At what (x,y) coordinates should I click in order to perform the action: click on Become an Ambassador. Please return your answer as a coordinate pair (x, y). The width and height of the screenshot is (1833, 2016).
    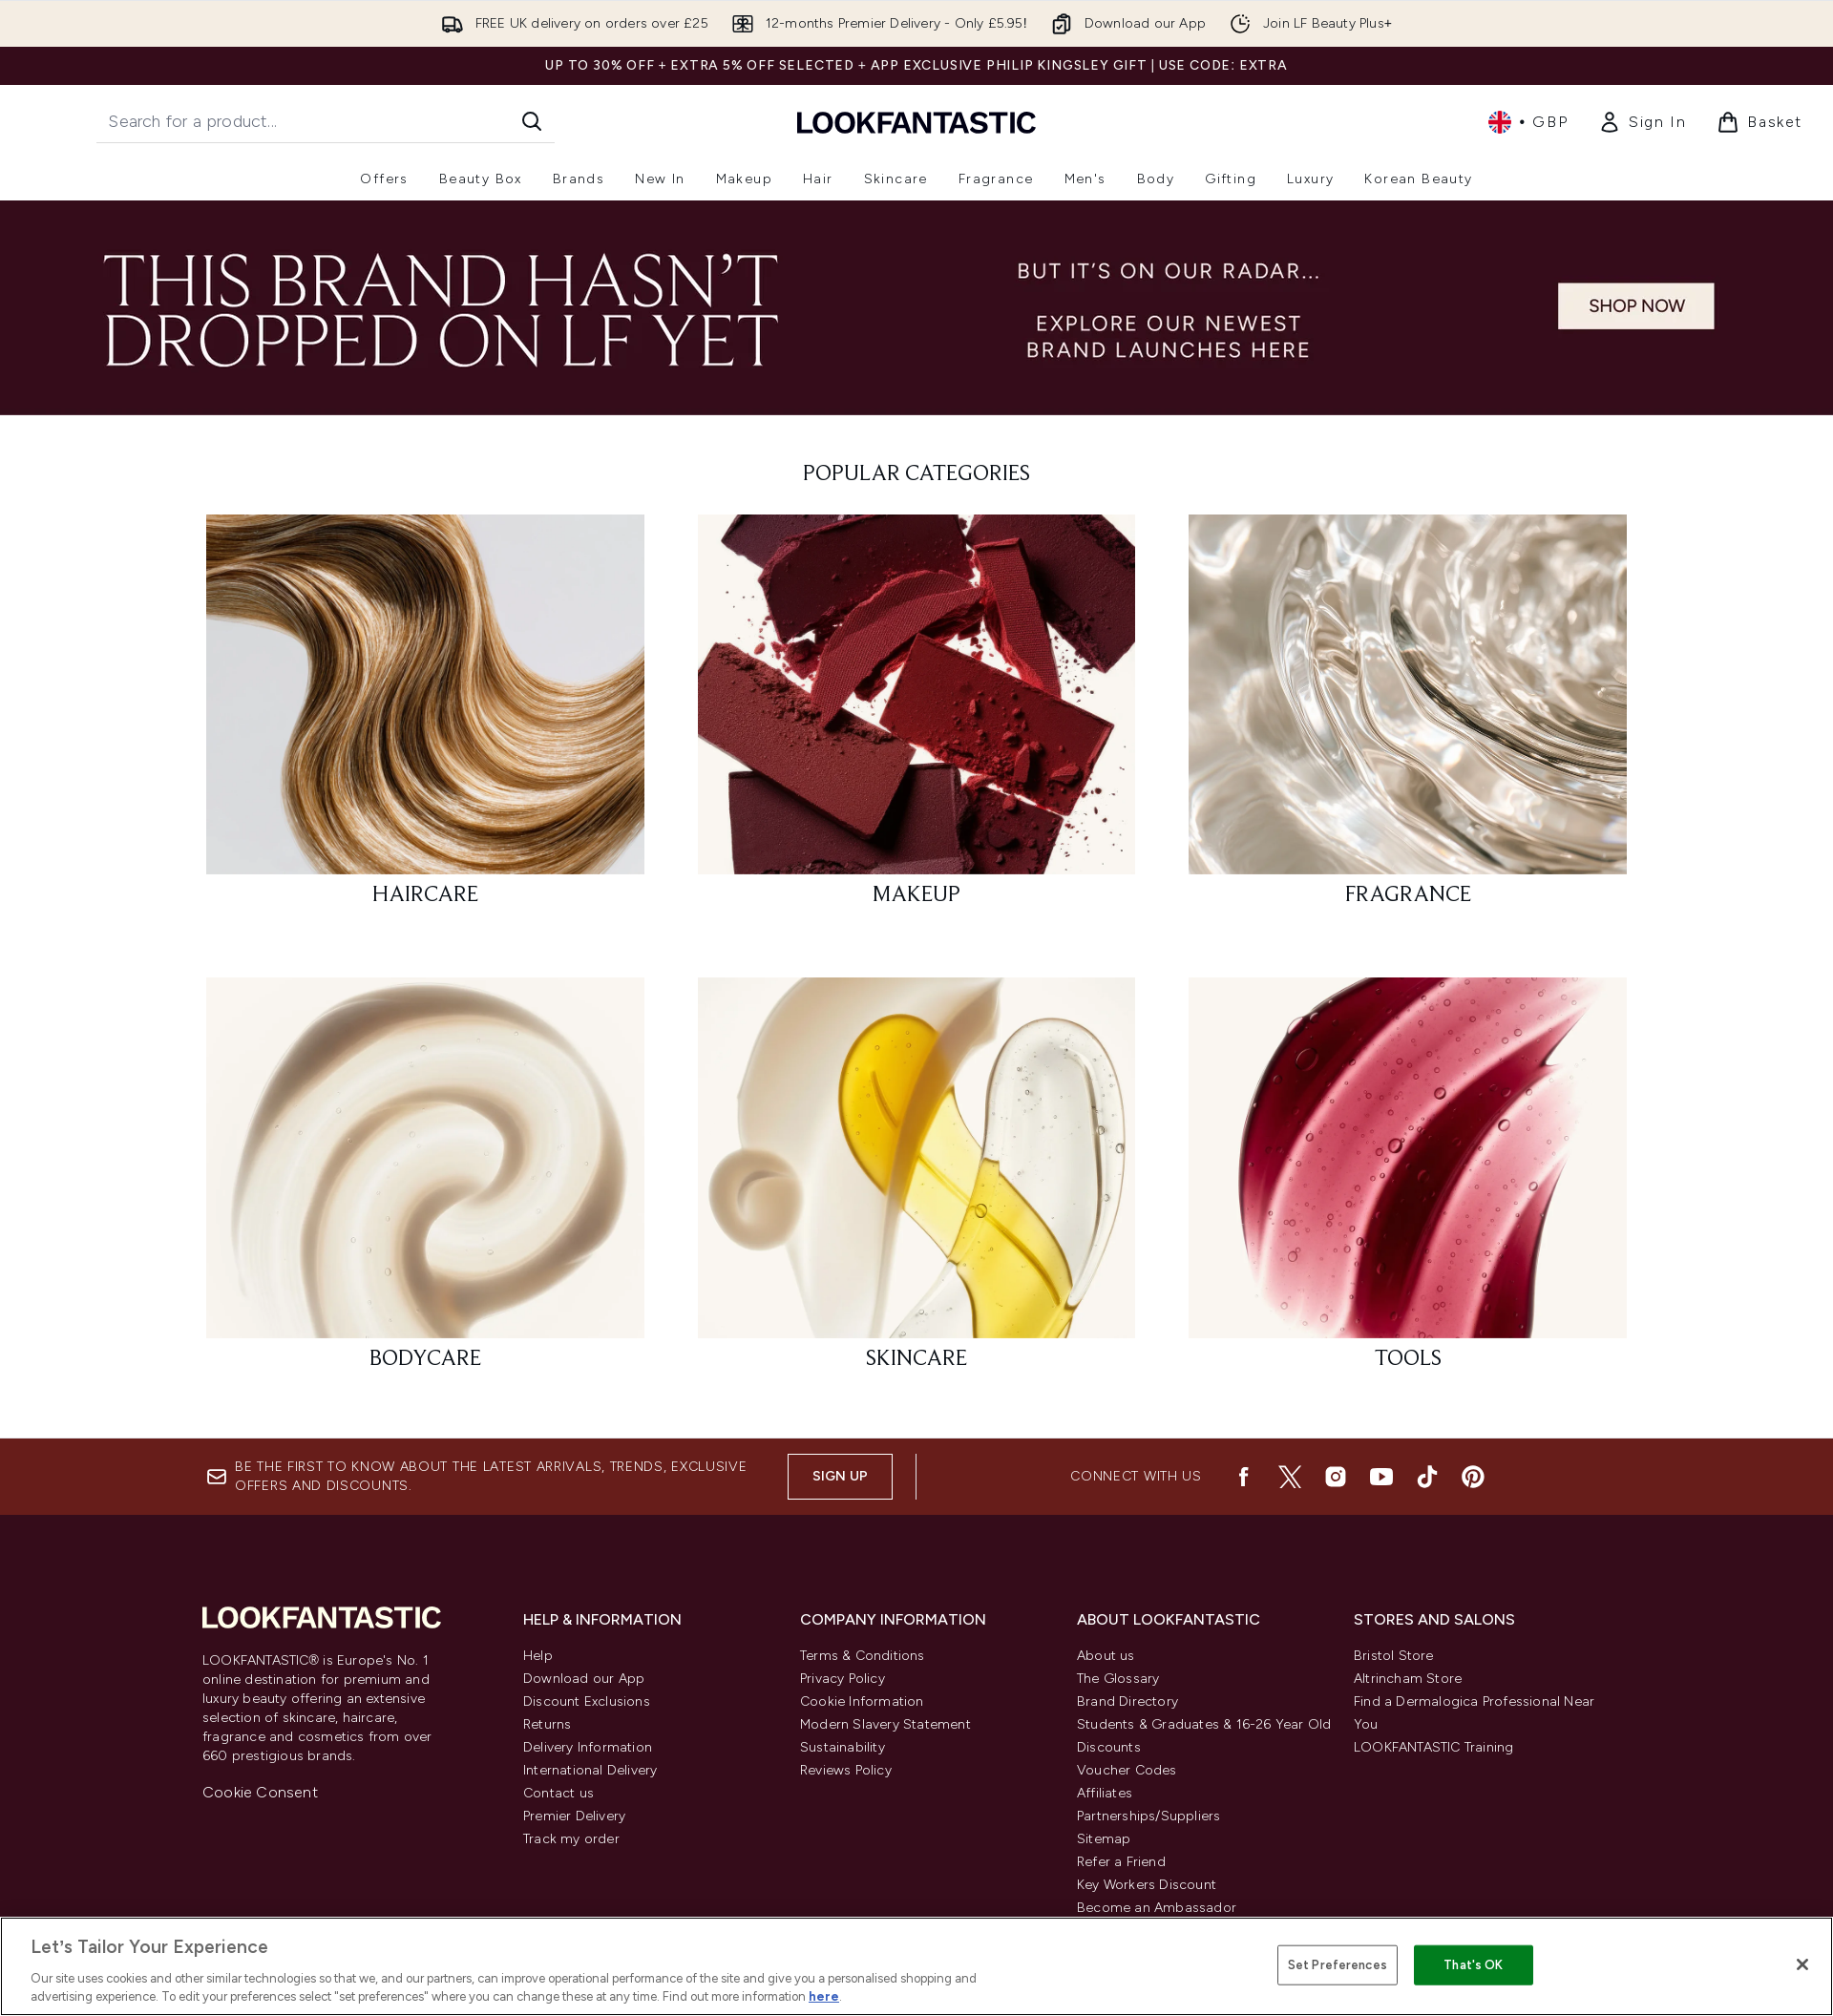
    Looking at the image, I should click on (1156, 1908).